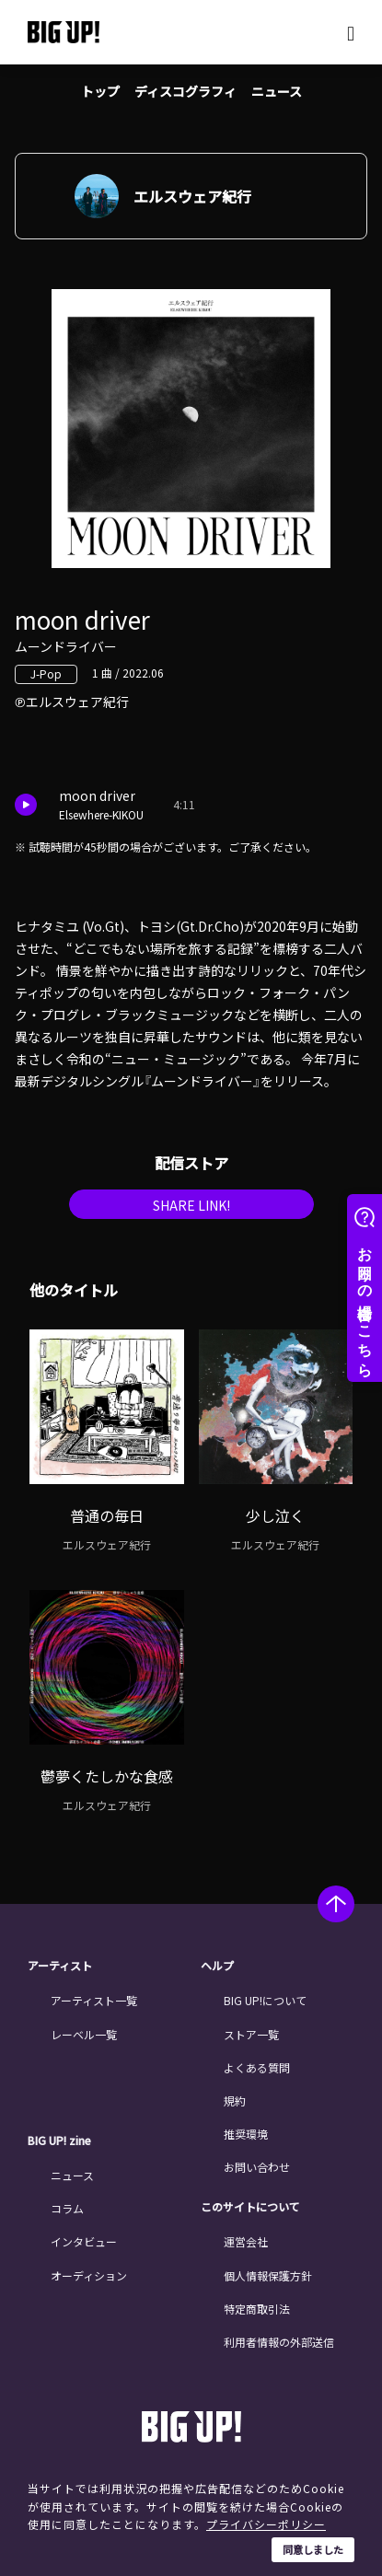  Describe the element at coordinates (100, 91) in the screenshot. I see `トップ` at that location.